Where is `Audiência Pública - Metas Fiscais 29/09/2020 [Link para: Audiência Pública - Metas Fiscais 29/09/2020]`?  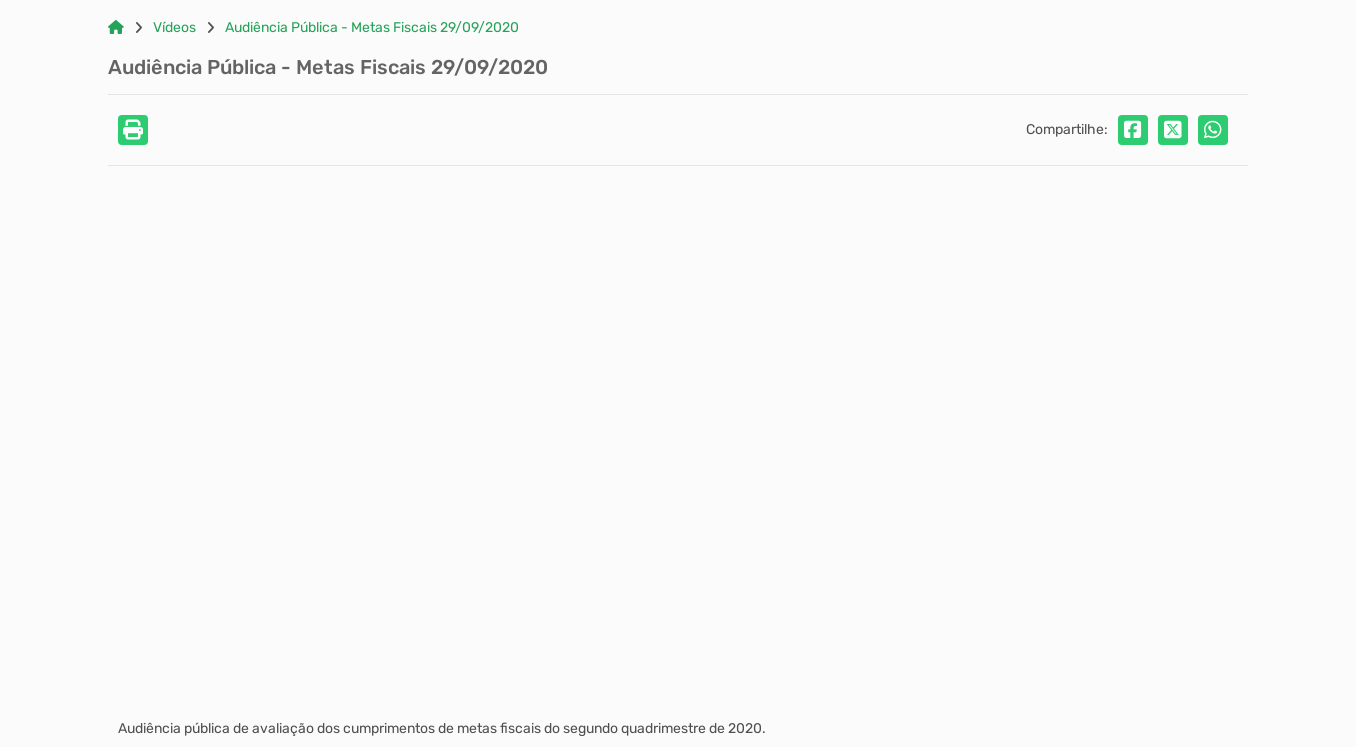
Audiência Pública - Metas Fiscais 29/09/2020 [Link para: Audiência Pública - Metas Fiscais 29/09/2020] is located at coordinates (372, 28).